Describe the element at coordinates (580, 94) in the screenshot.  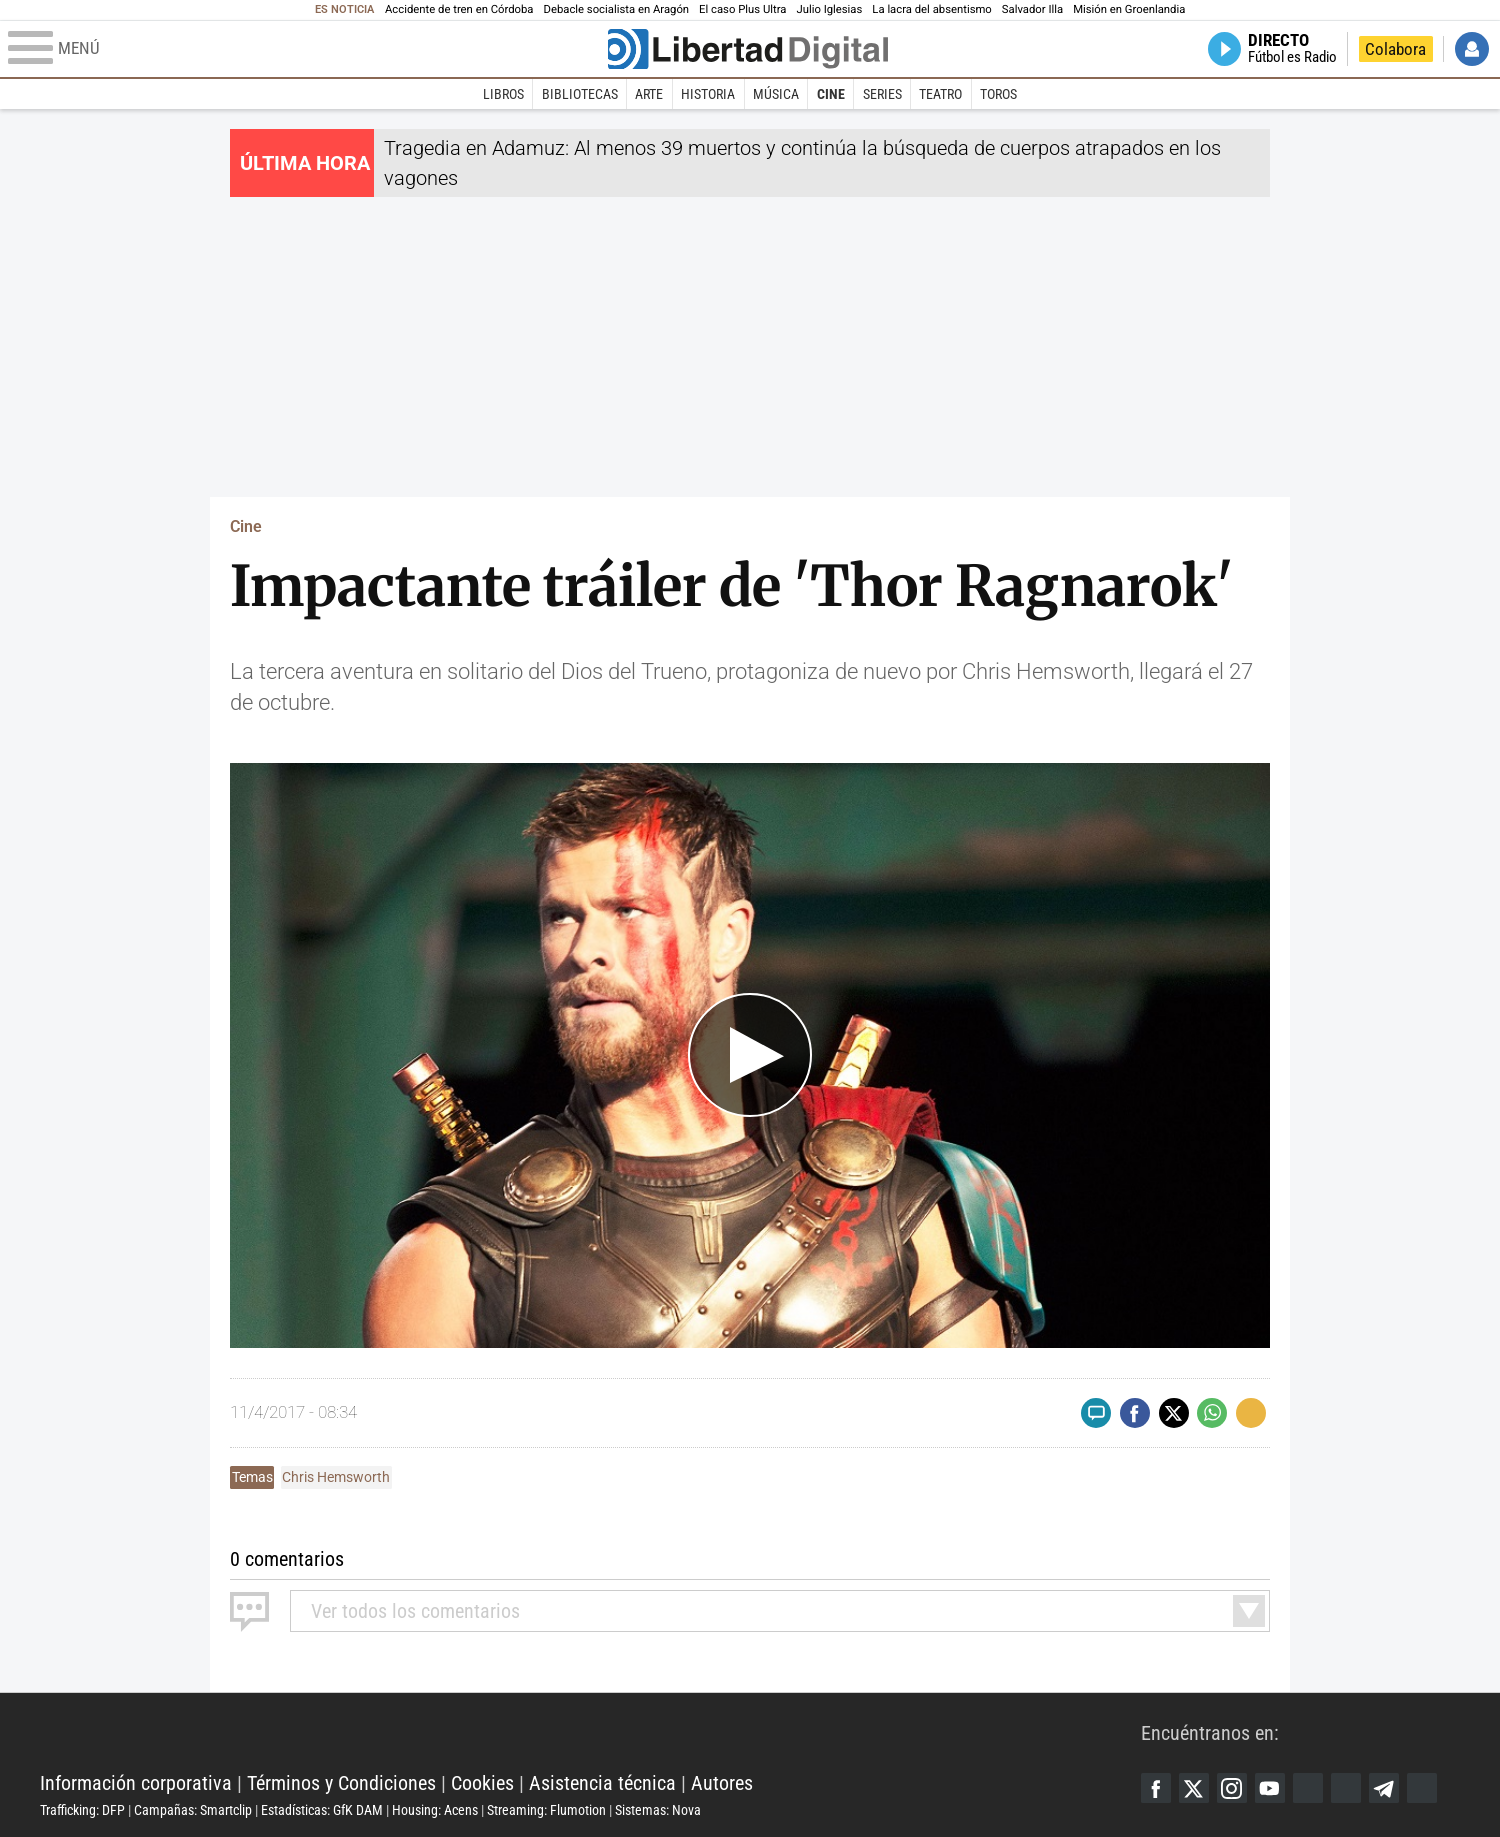
I see `Bibliotecas` at that location.